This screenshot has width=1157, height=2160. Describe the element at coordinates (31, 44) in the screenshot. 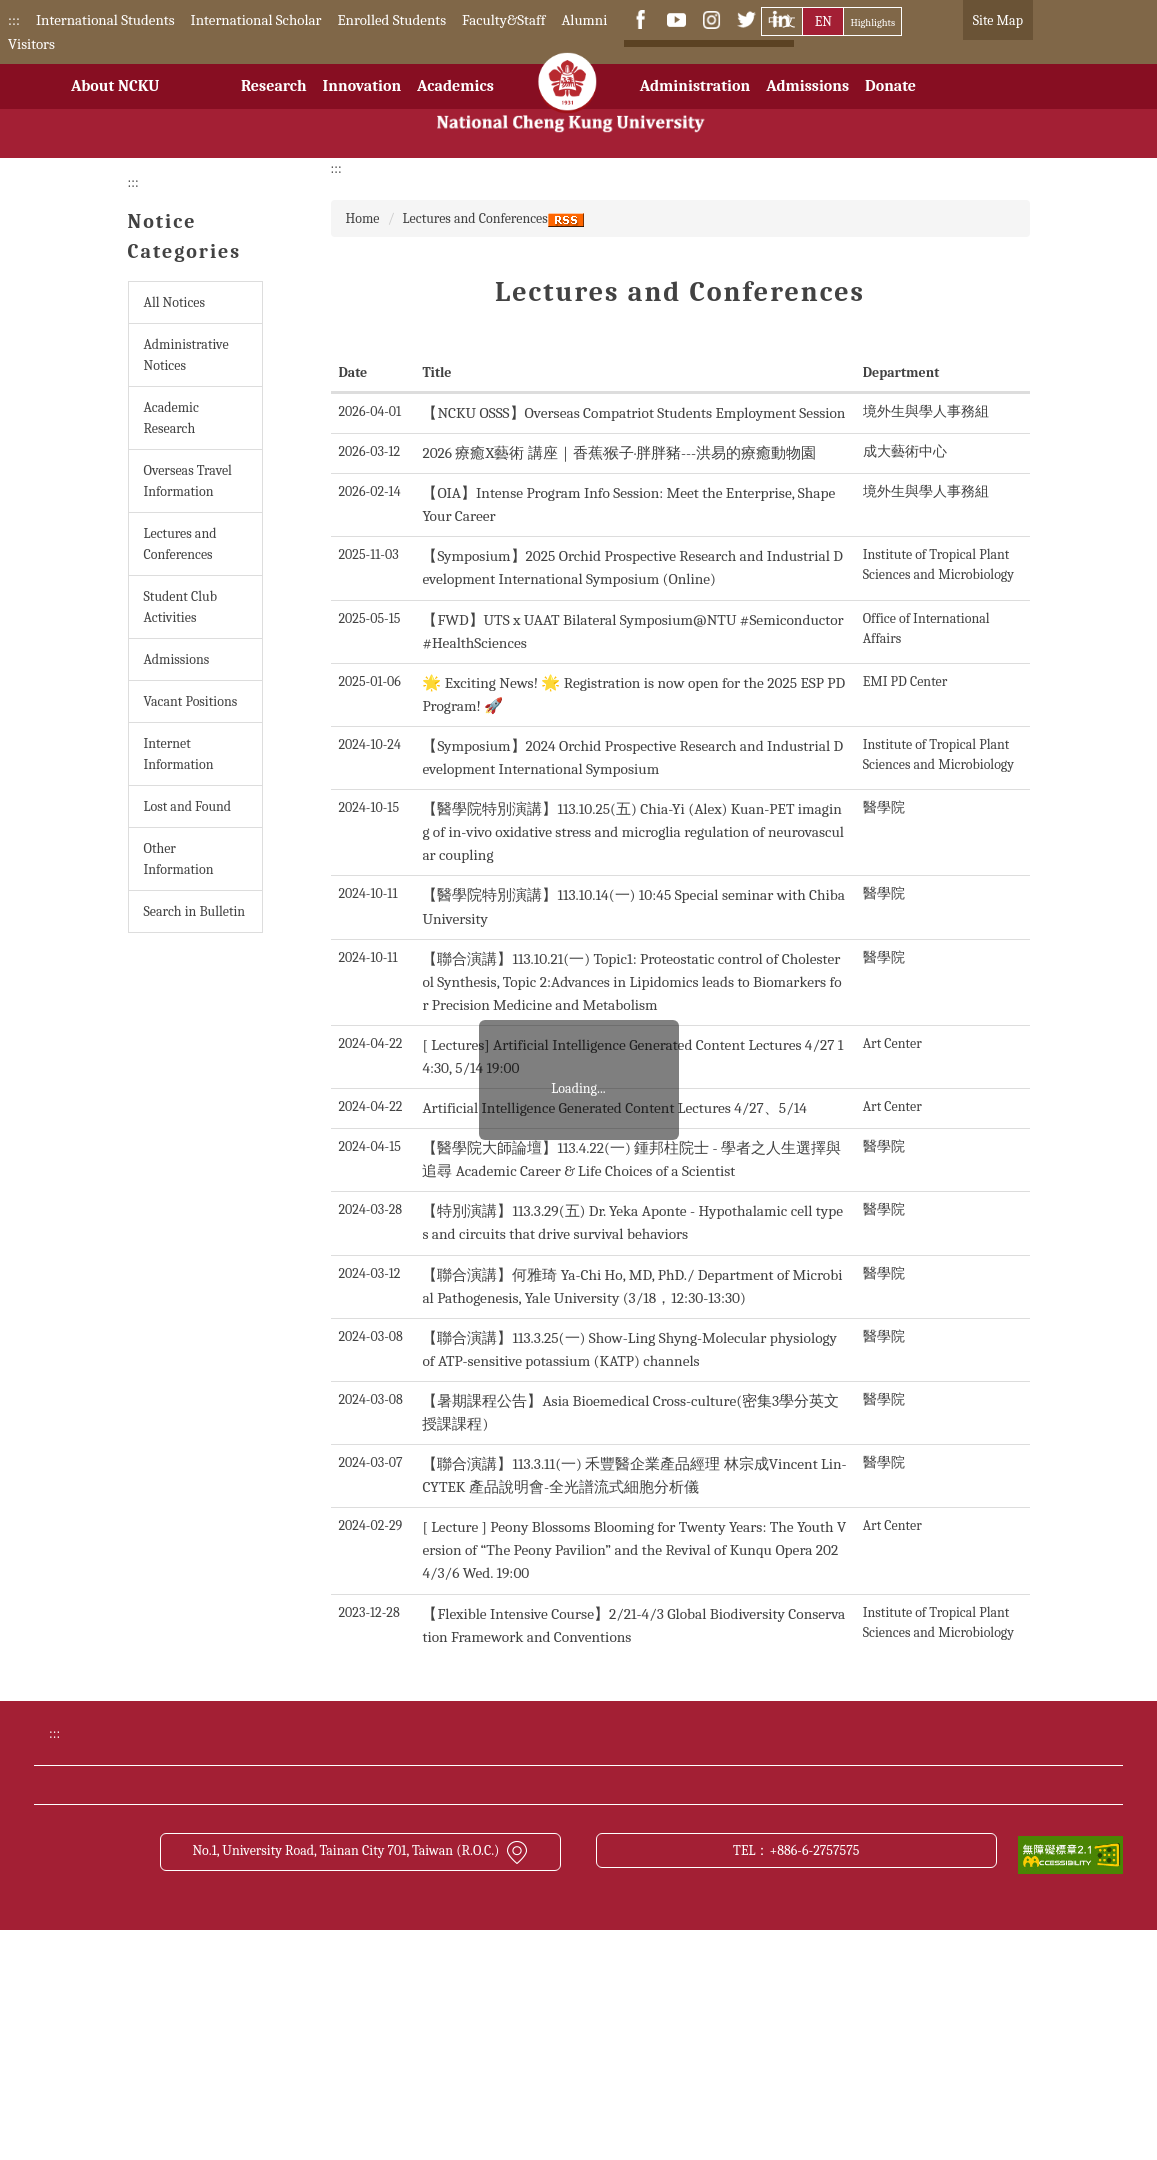

I see `Visitors` at that location.